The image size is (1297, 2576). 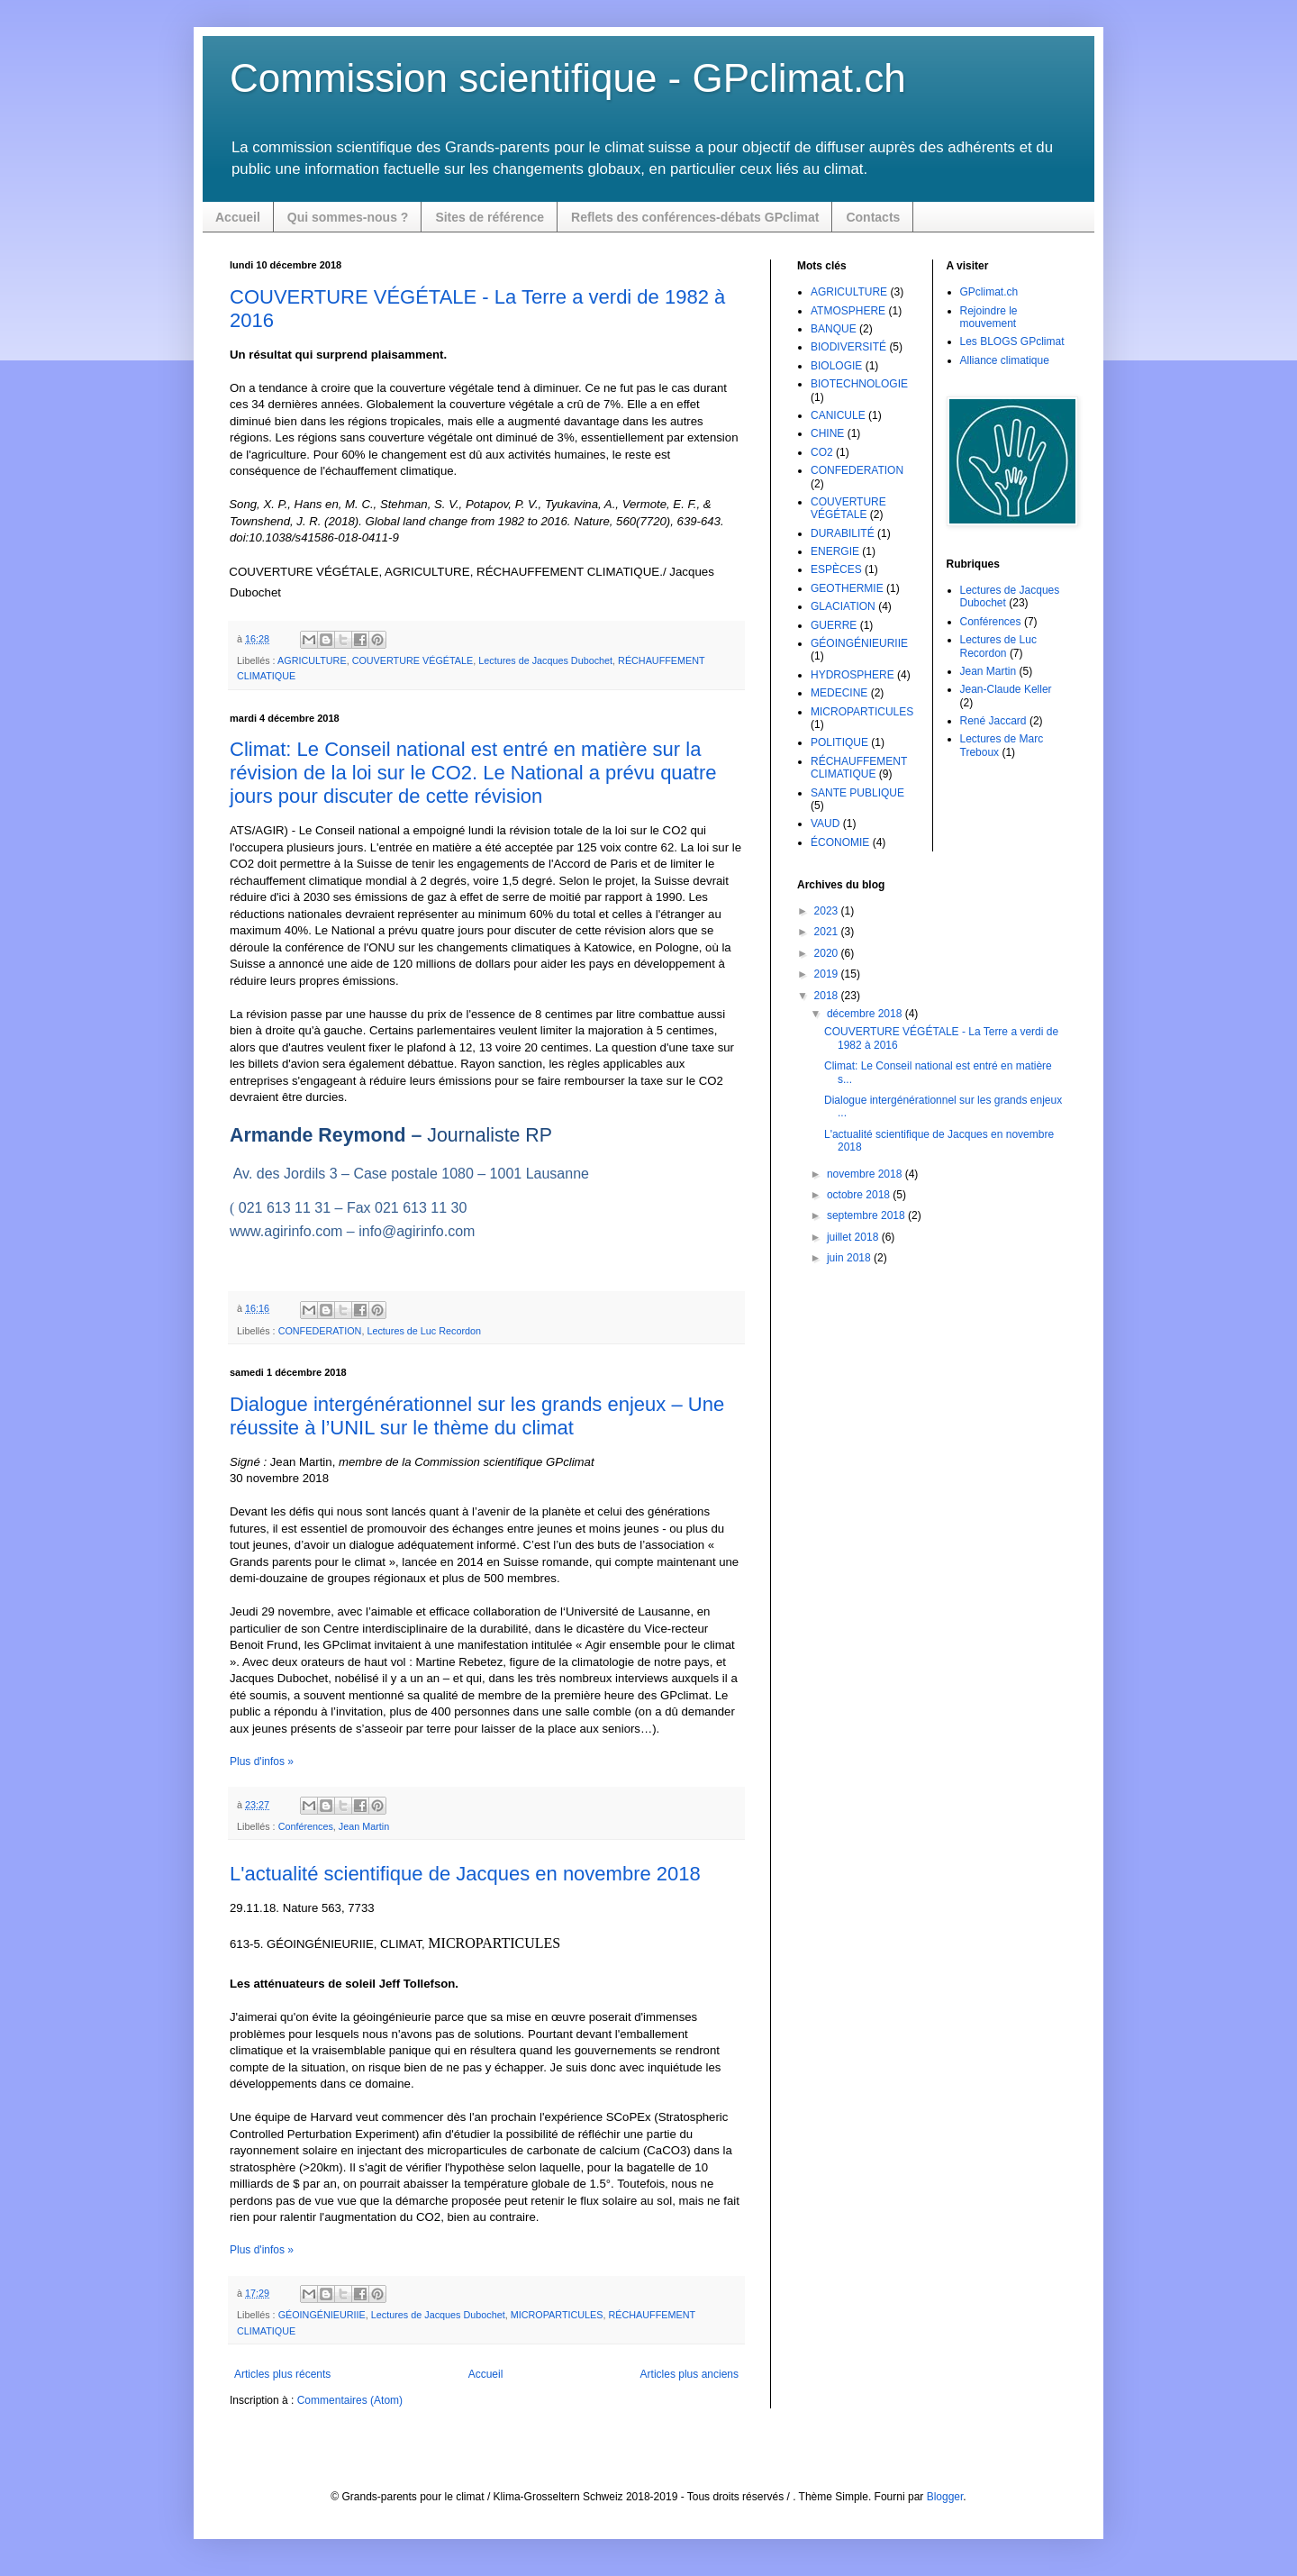 What do you see at coordinates (413, 660) in the screenshot?
I see `COUVERTURE VÉGÉTALE` at bounding box center [413, 660].